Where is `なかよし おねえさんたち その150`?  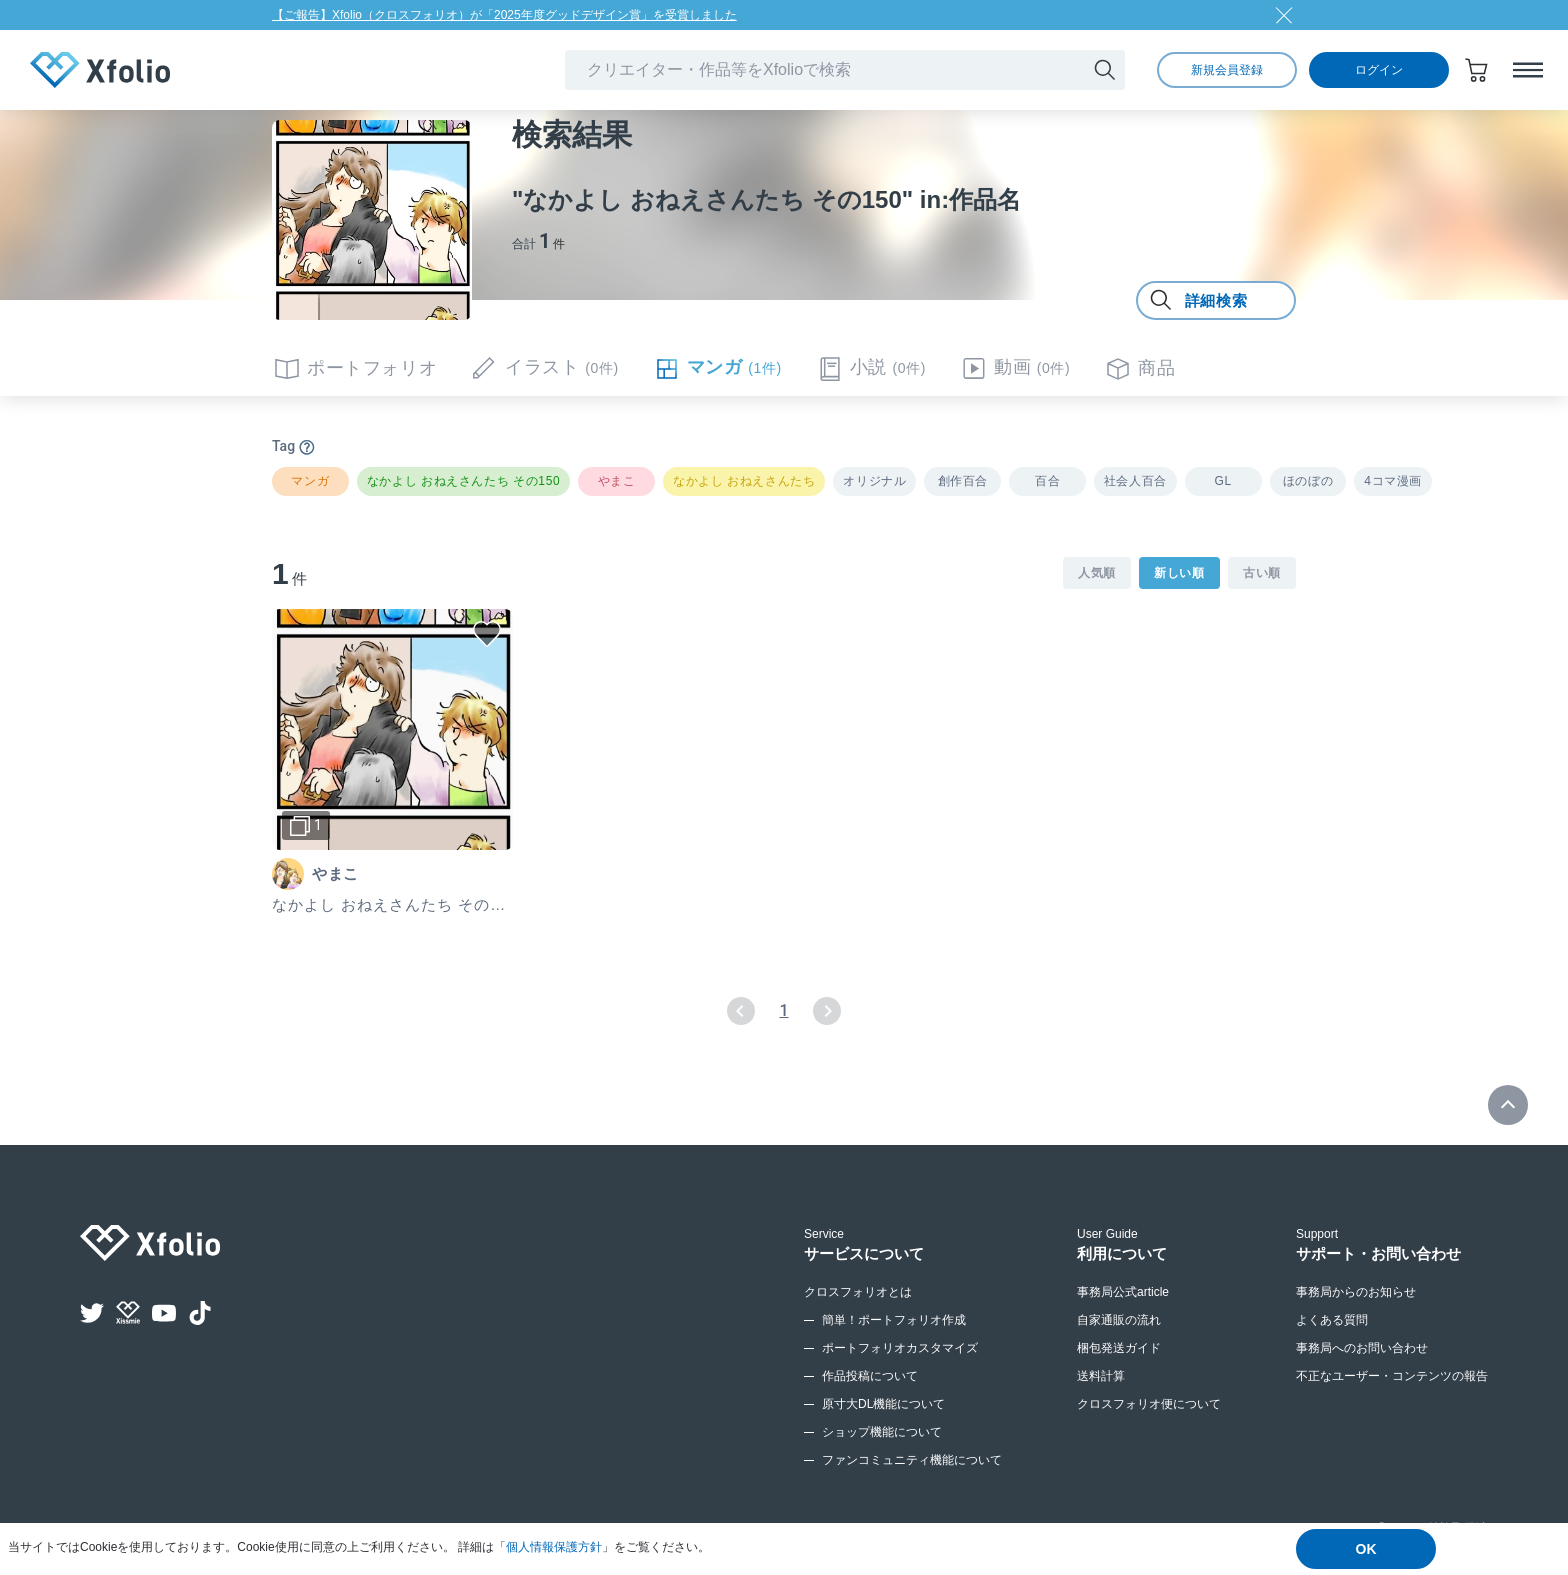 なかよし おねえさんたち その150 is located at coordinates (464, 481).